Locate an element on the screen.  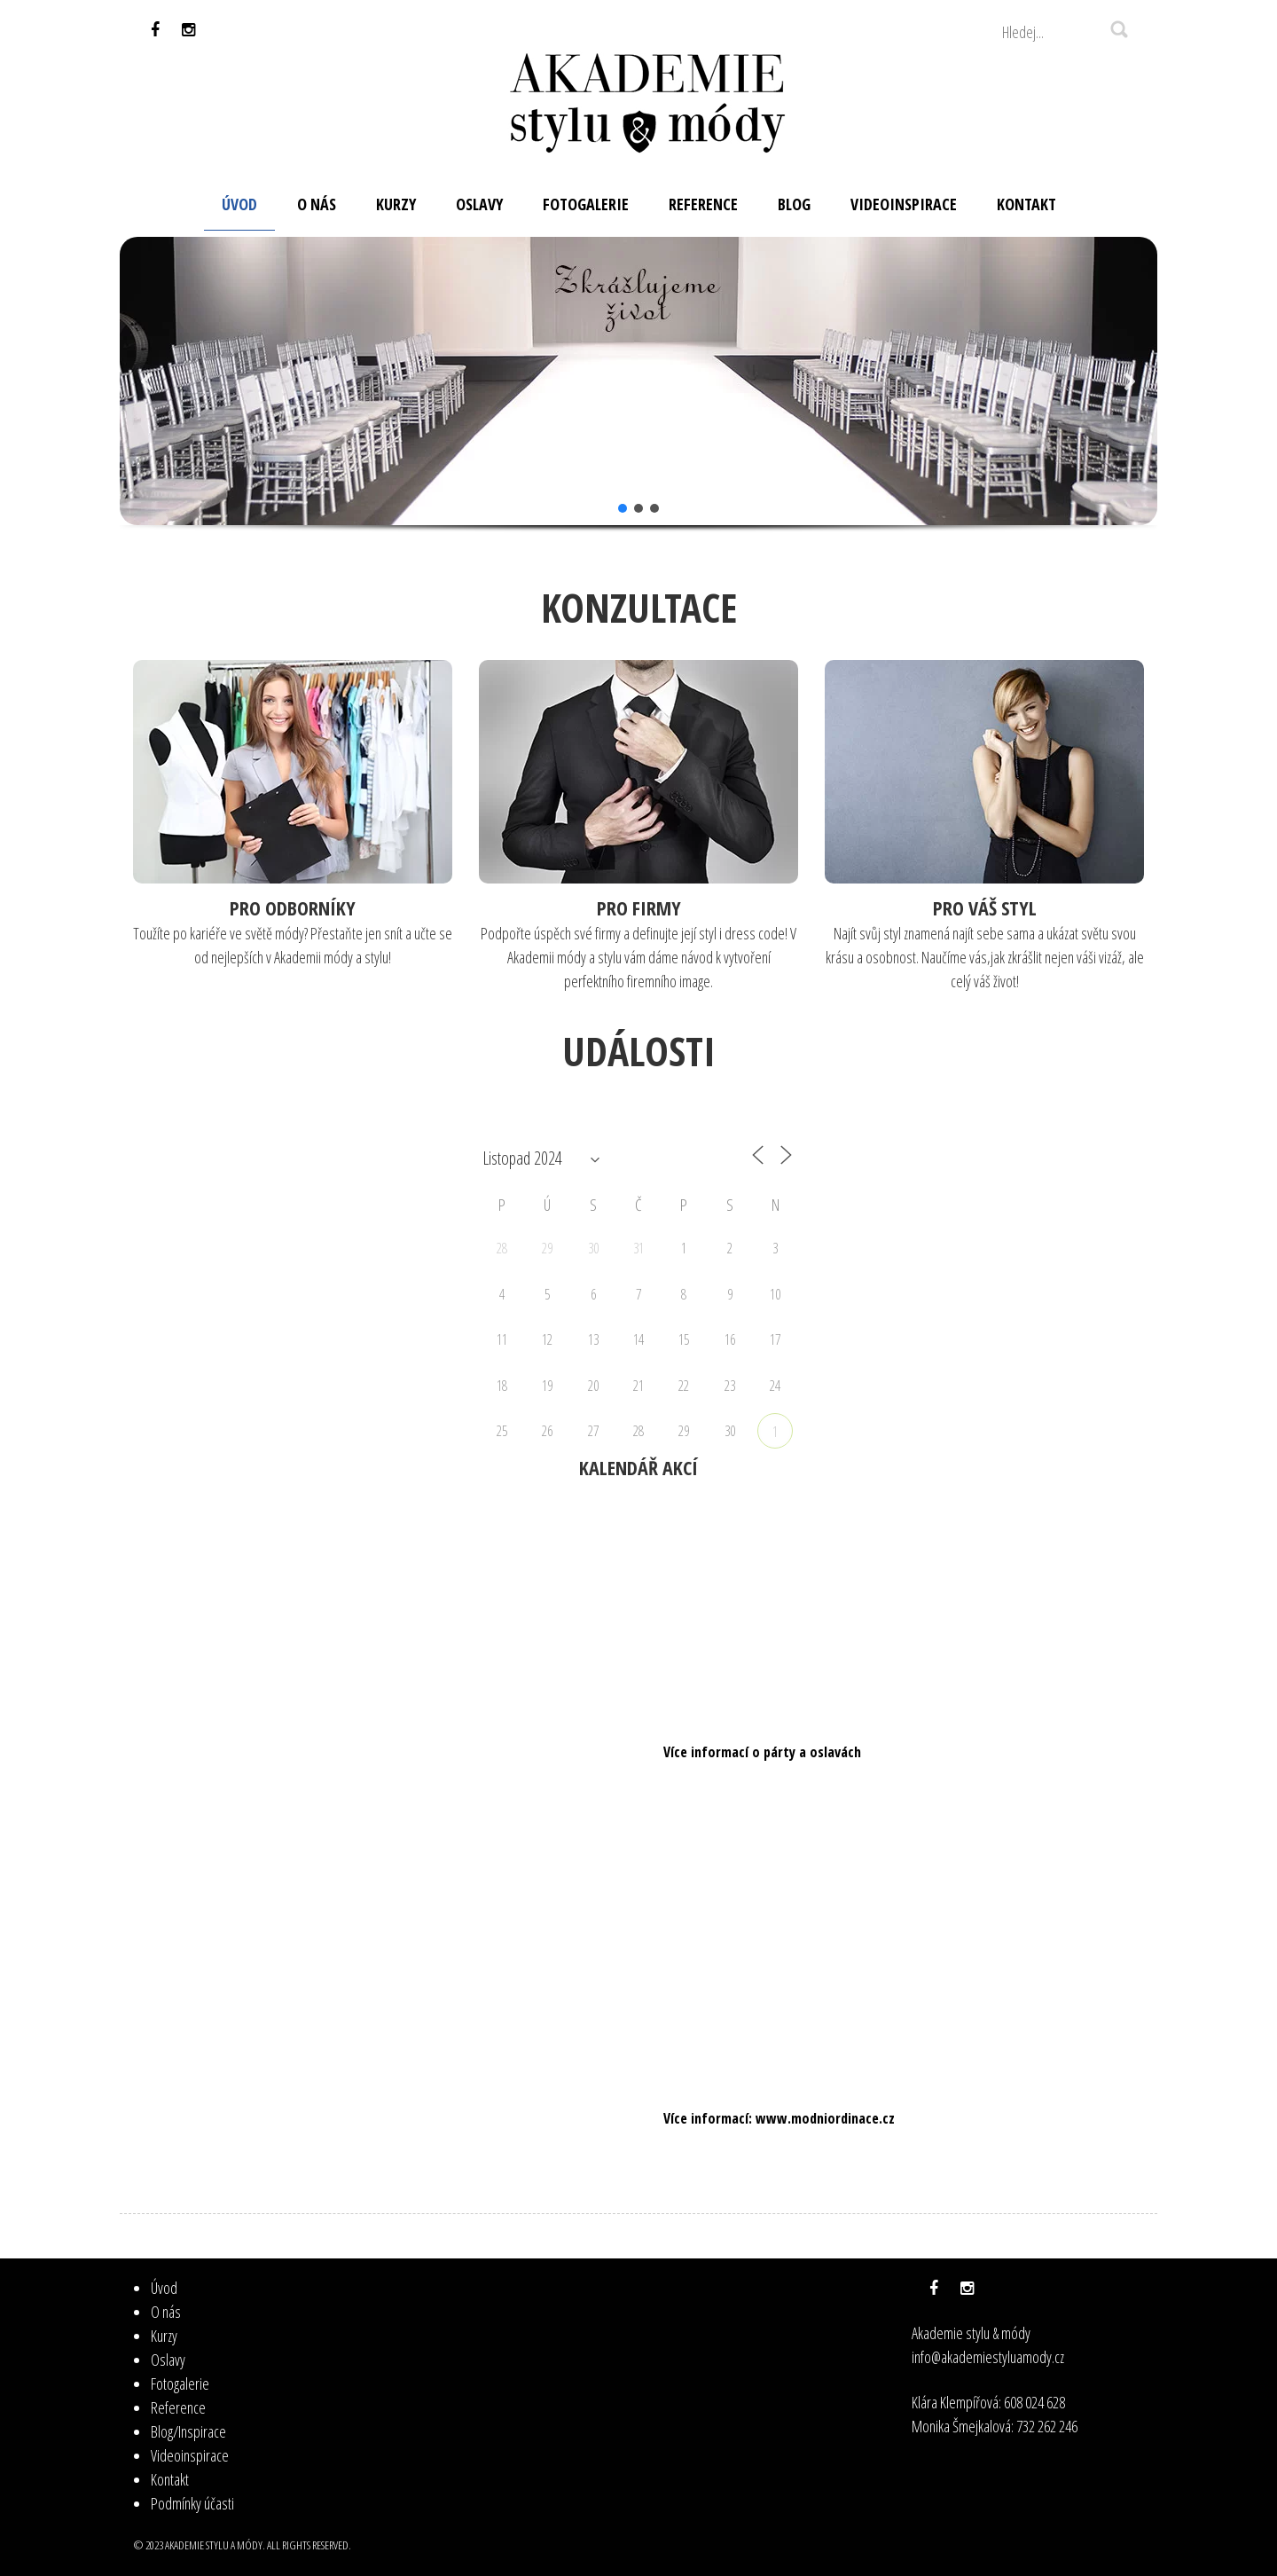
Kurzy is located at coordinates (164, 2335).